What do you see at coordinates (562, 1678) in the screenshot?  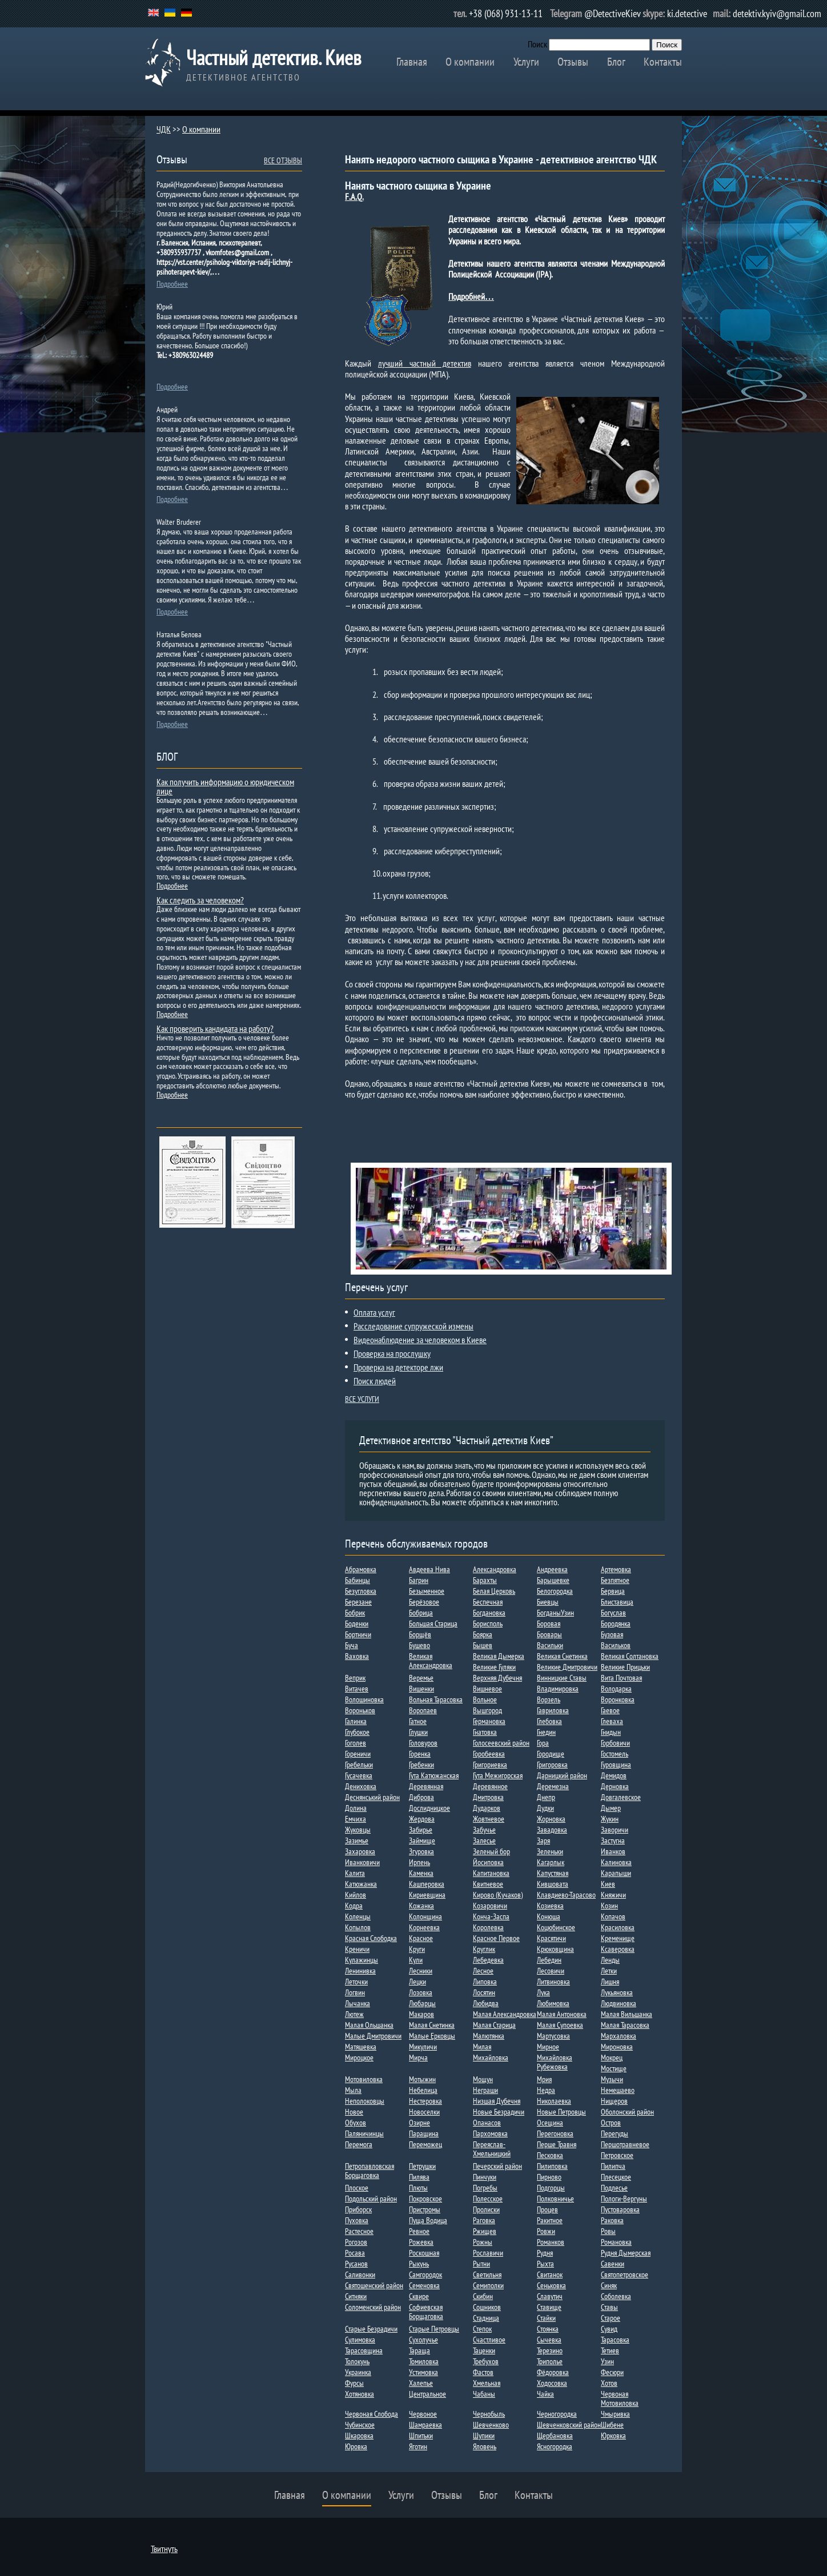 I see `Винницкие Ставы` at bounding box center [562, 1678].